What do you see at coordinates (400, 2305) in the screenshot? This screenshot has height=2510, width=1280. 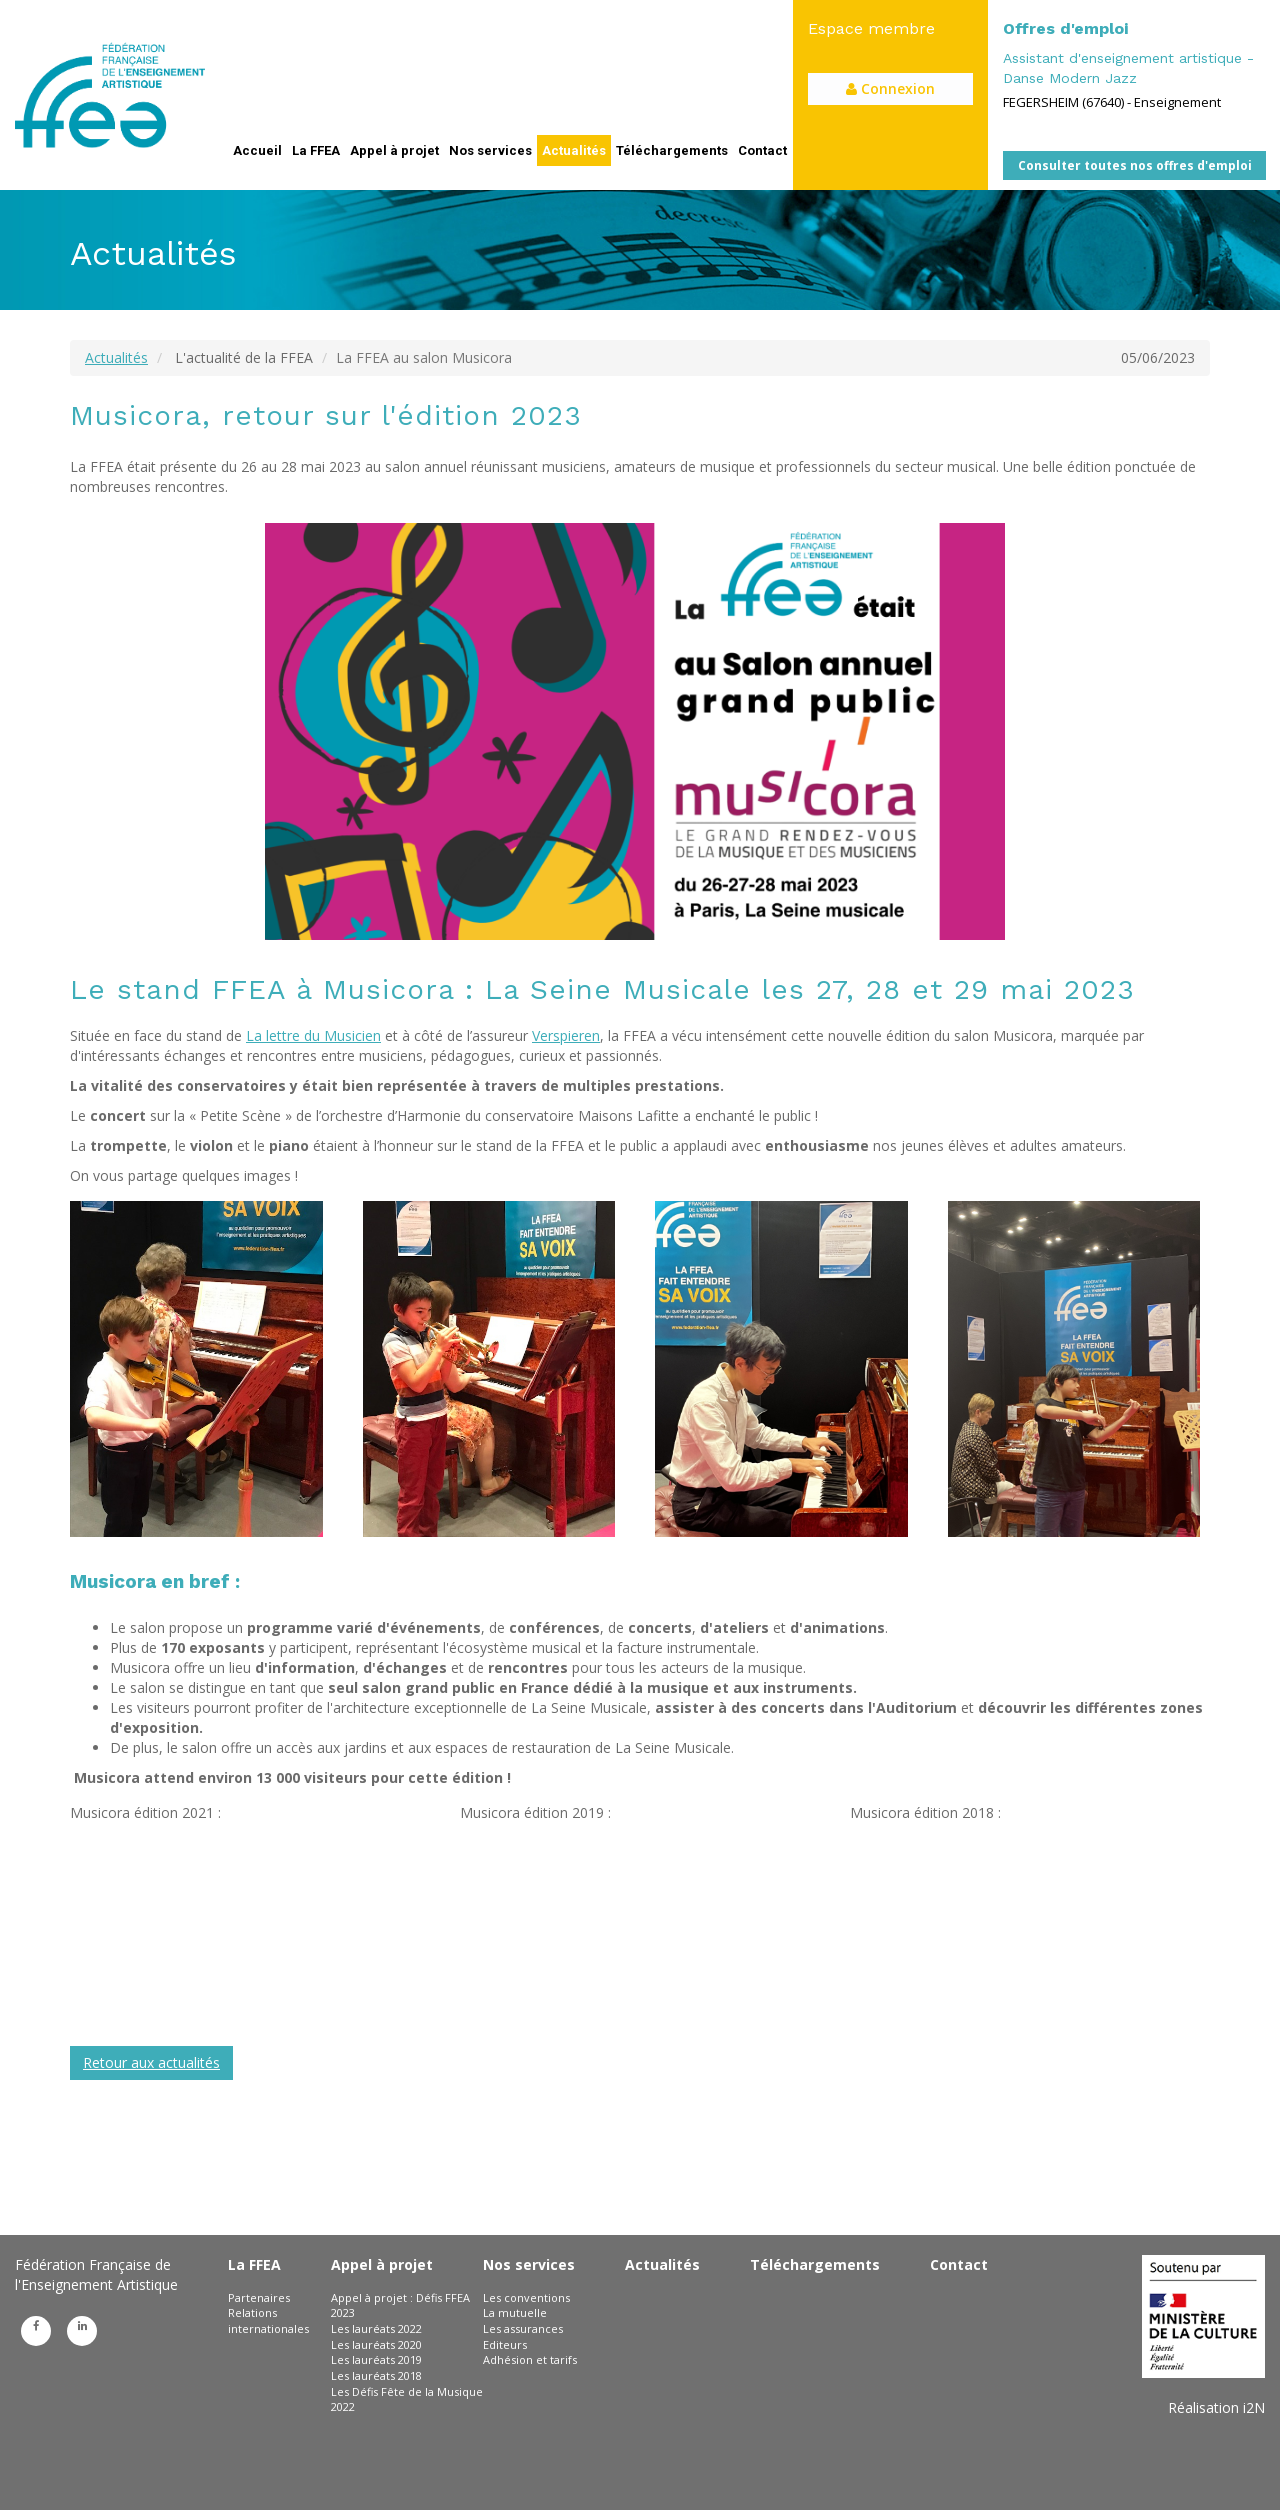 I see `Appel à projet : Défis FFEA 2023` at bounding box center [400, 2305].